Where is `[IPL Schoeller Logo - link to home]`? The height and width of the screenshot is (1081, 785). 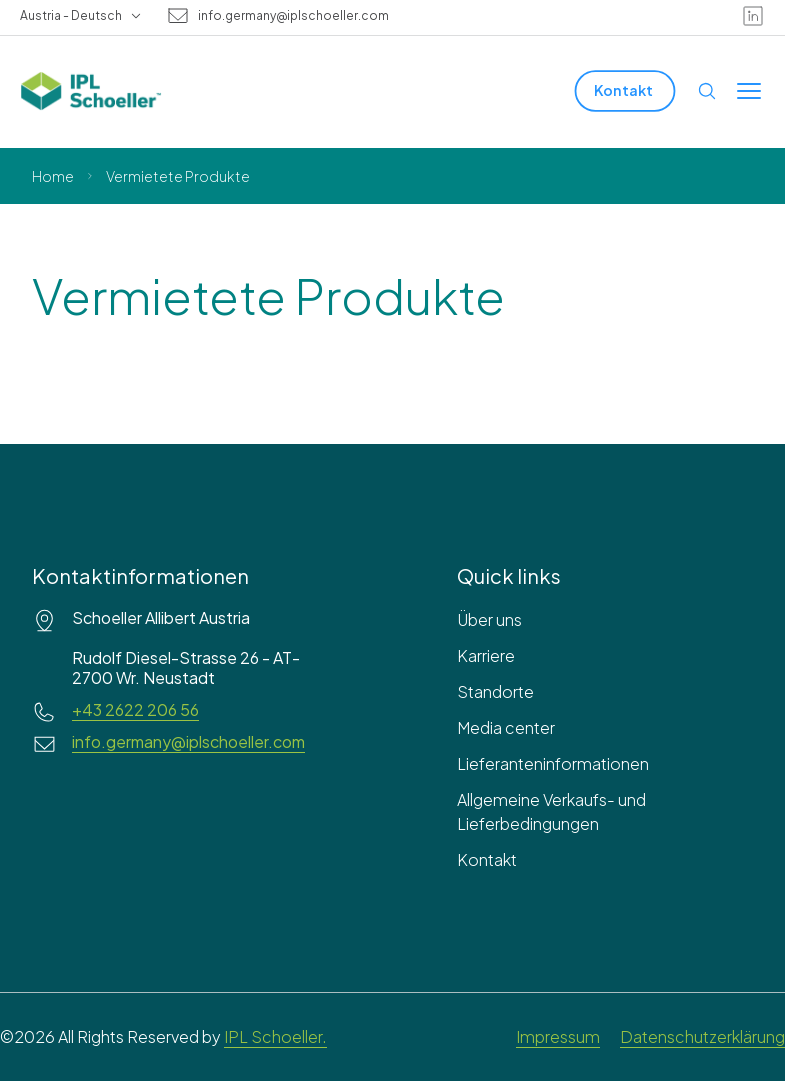
[IPL Schoeller Logo - link to home] is located at coordinates (91, 91).